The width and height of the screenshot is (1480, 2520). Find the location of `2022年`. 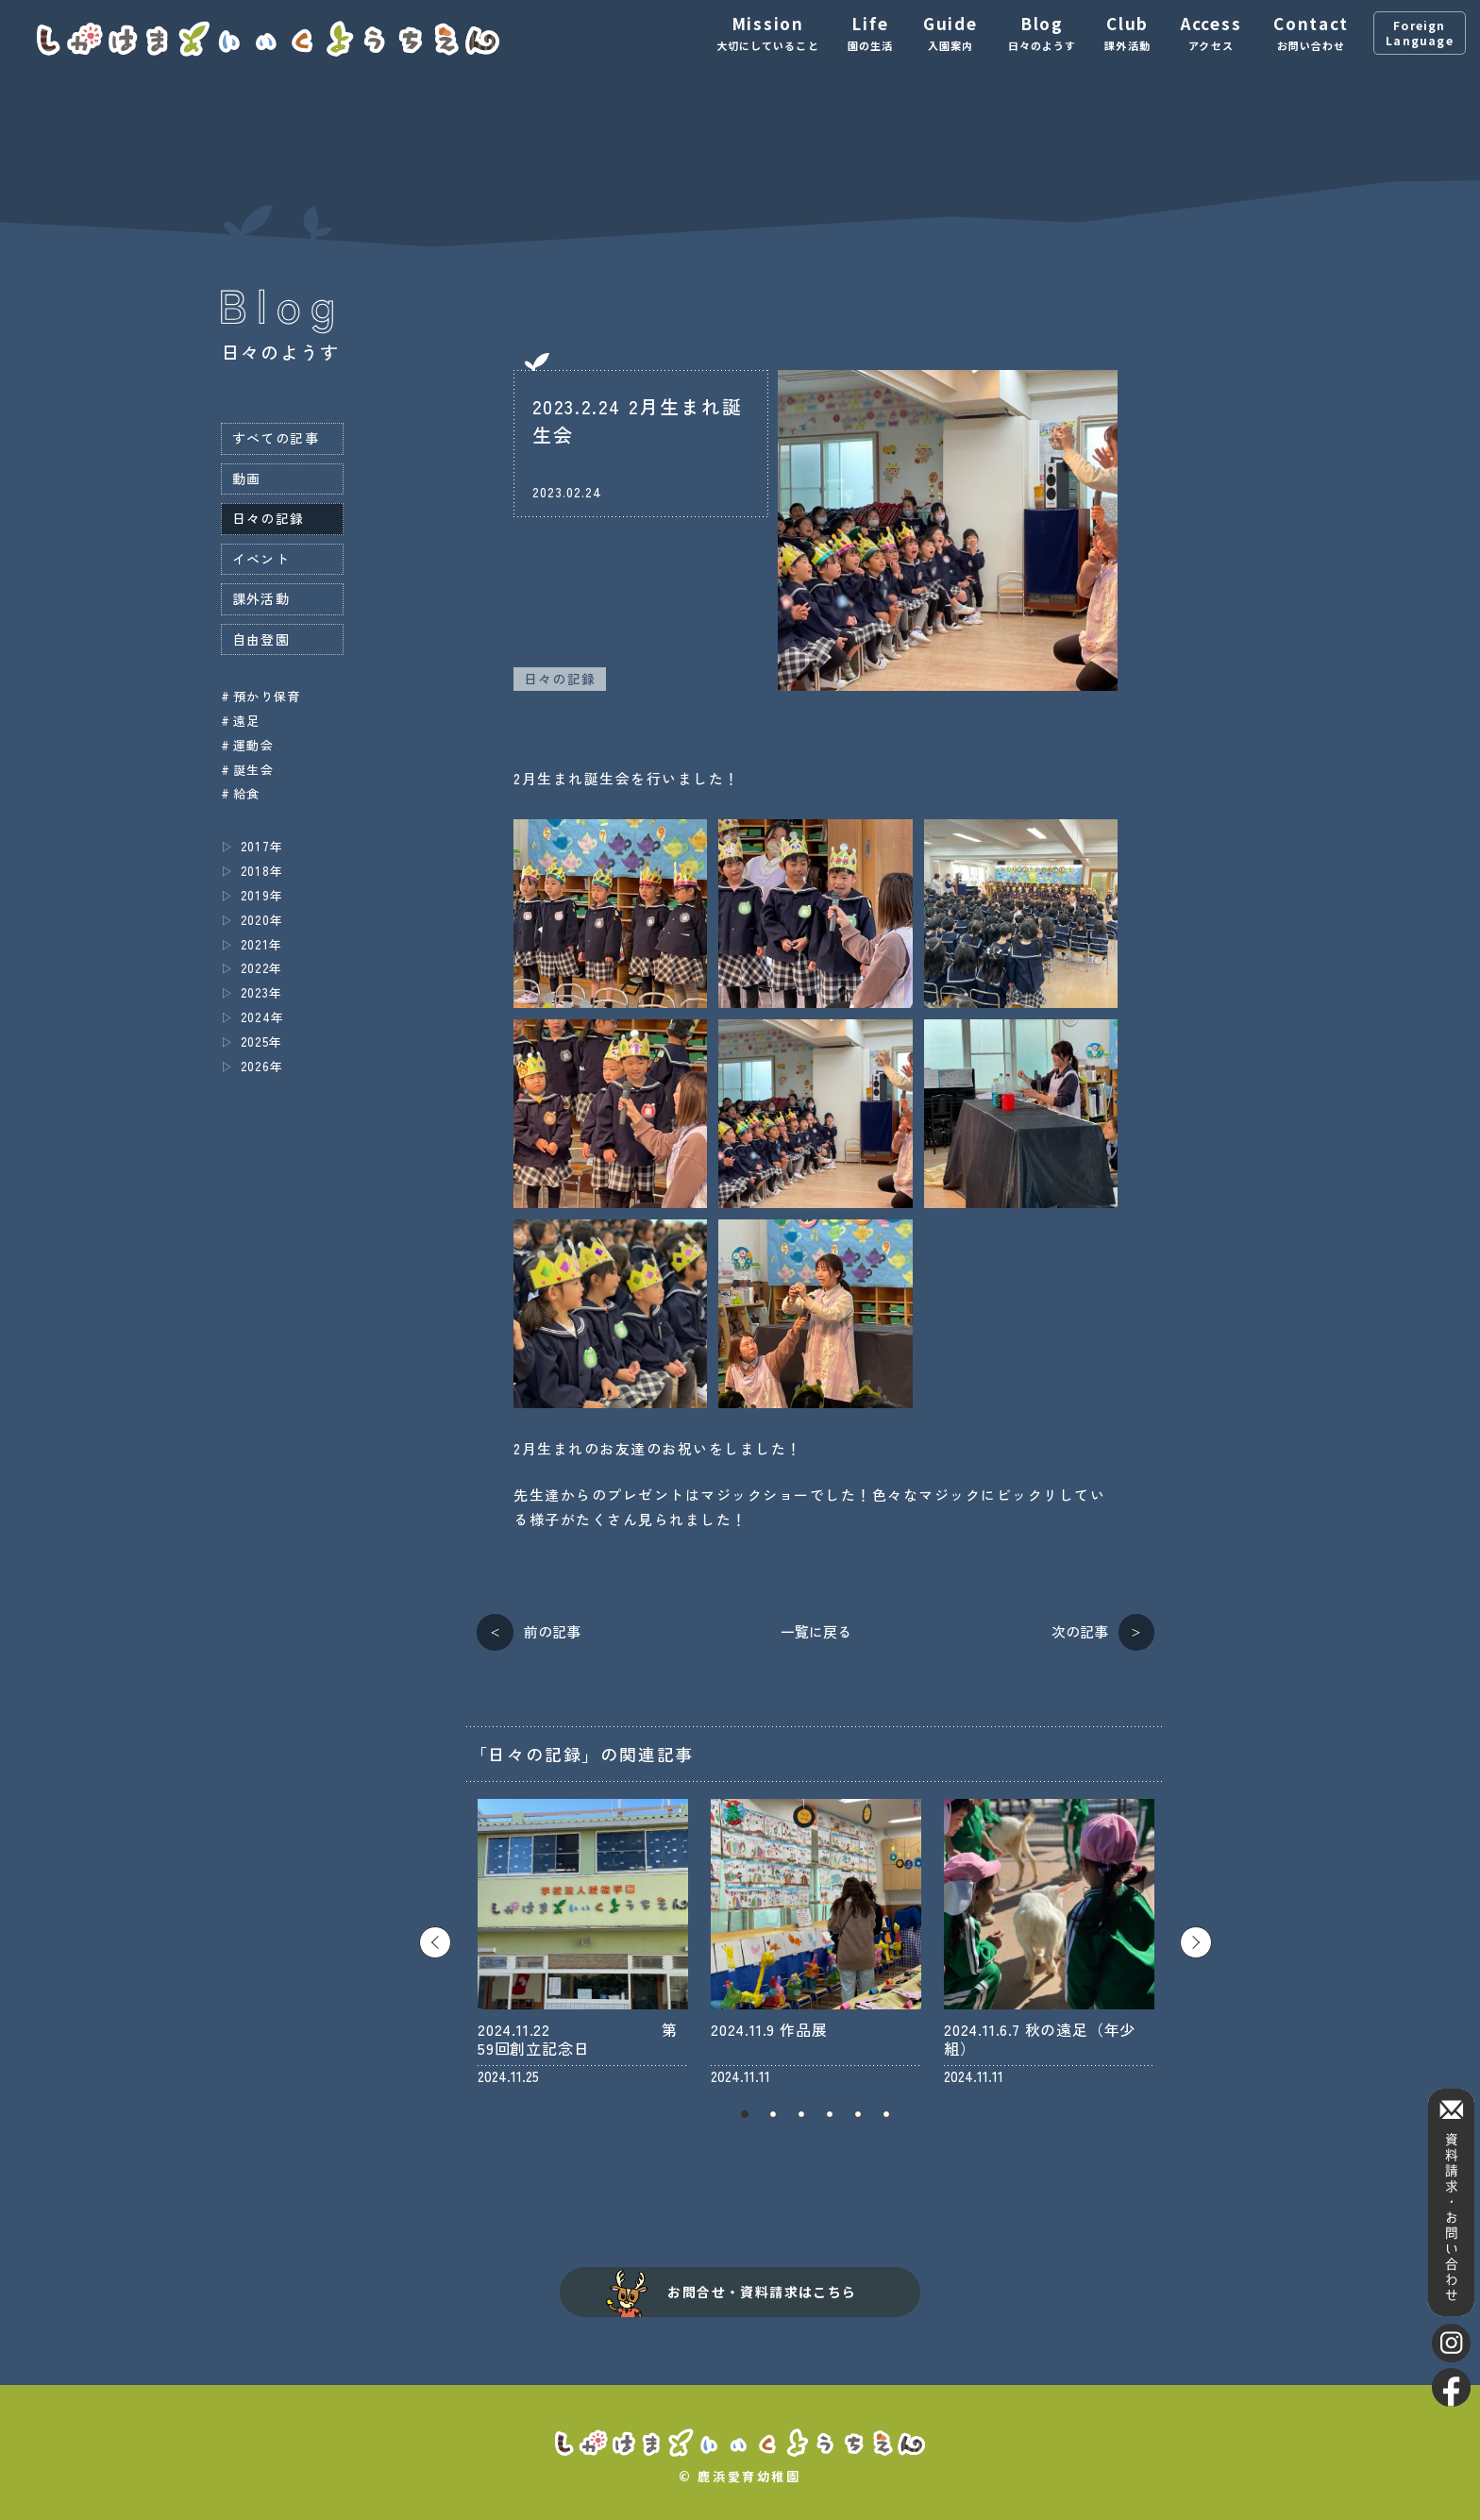

2022年 is located at coordinates (262, 968).